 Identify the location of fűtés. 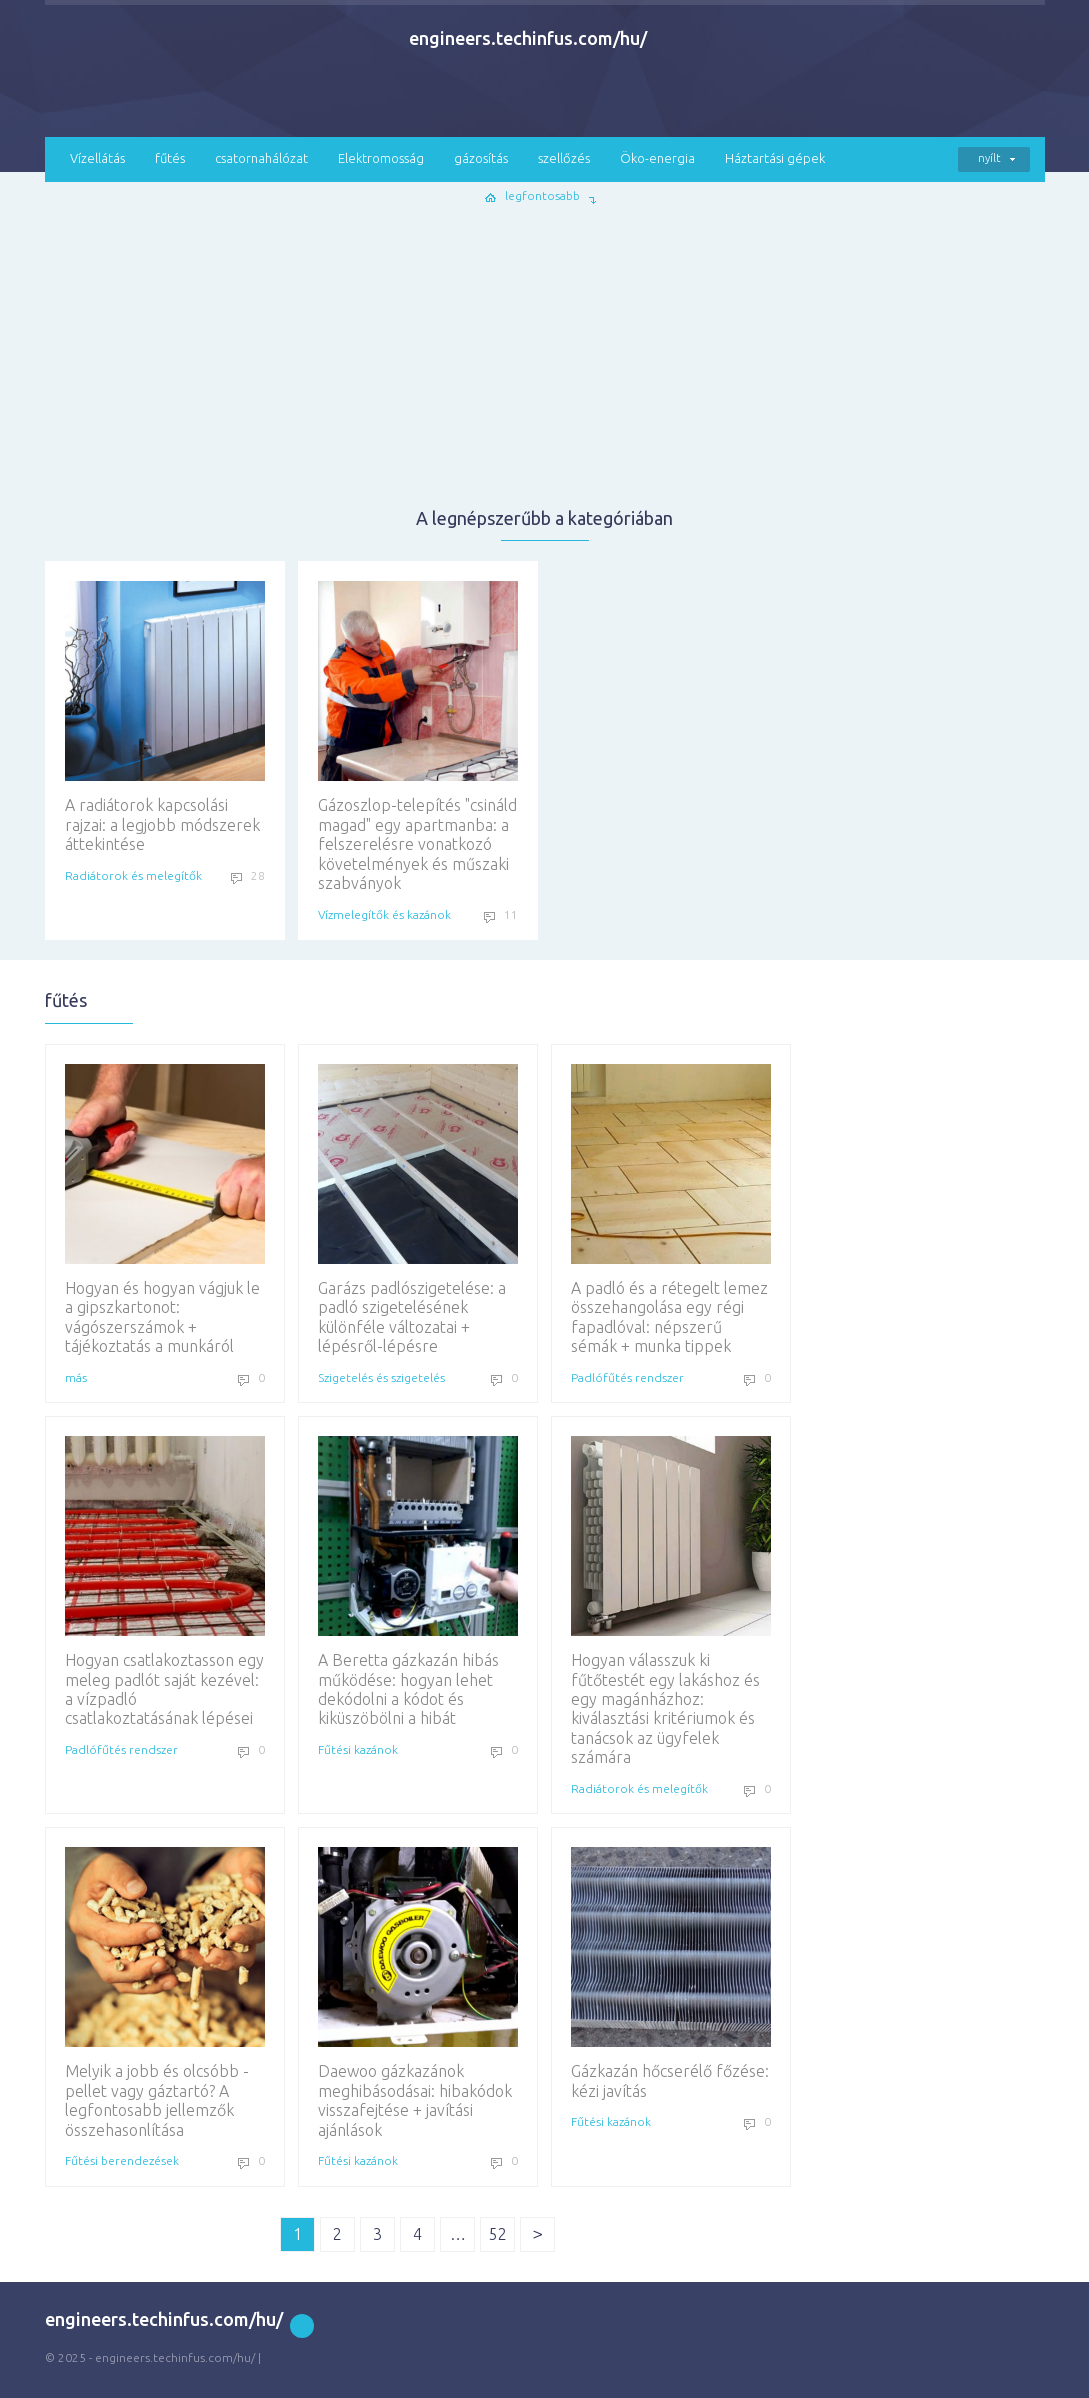
(170, 158).